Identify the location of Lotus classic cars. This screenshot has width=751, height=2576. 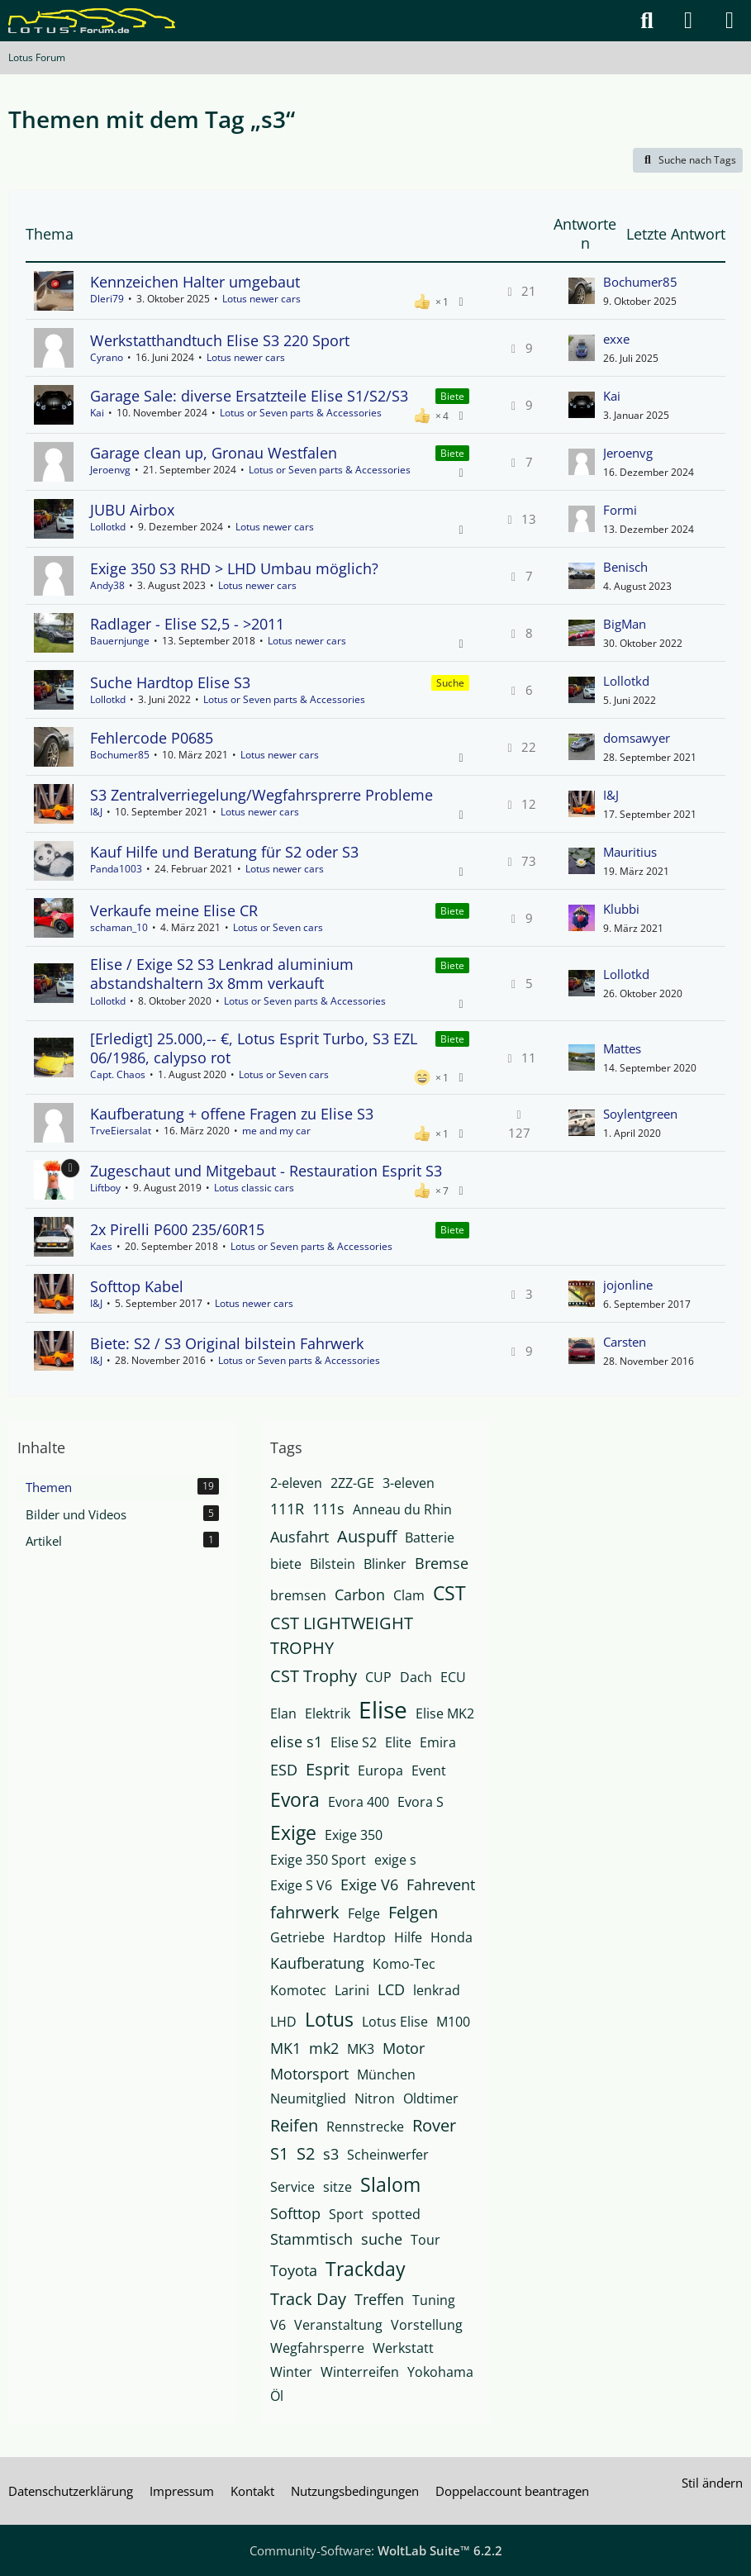
(254, 1188).